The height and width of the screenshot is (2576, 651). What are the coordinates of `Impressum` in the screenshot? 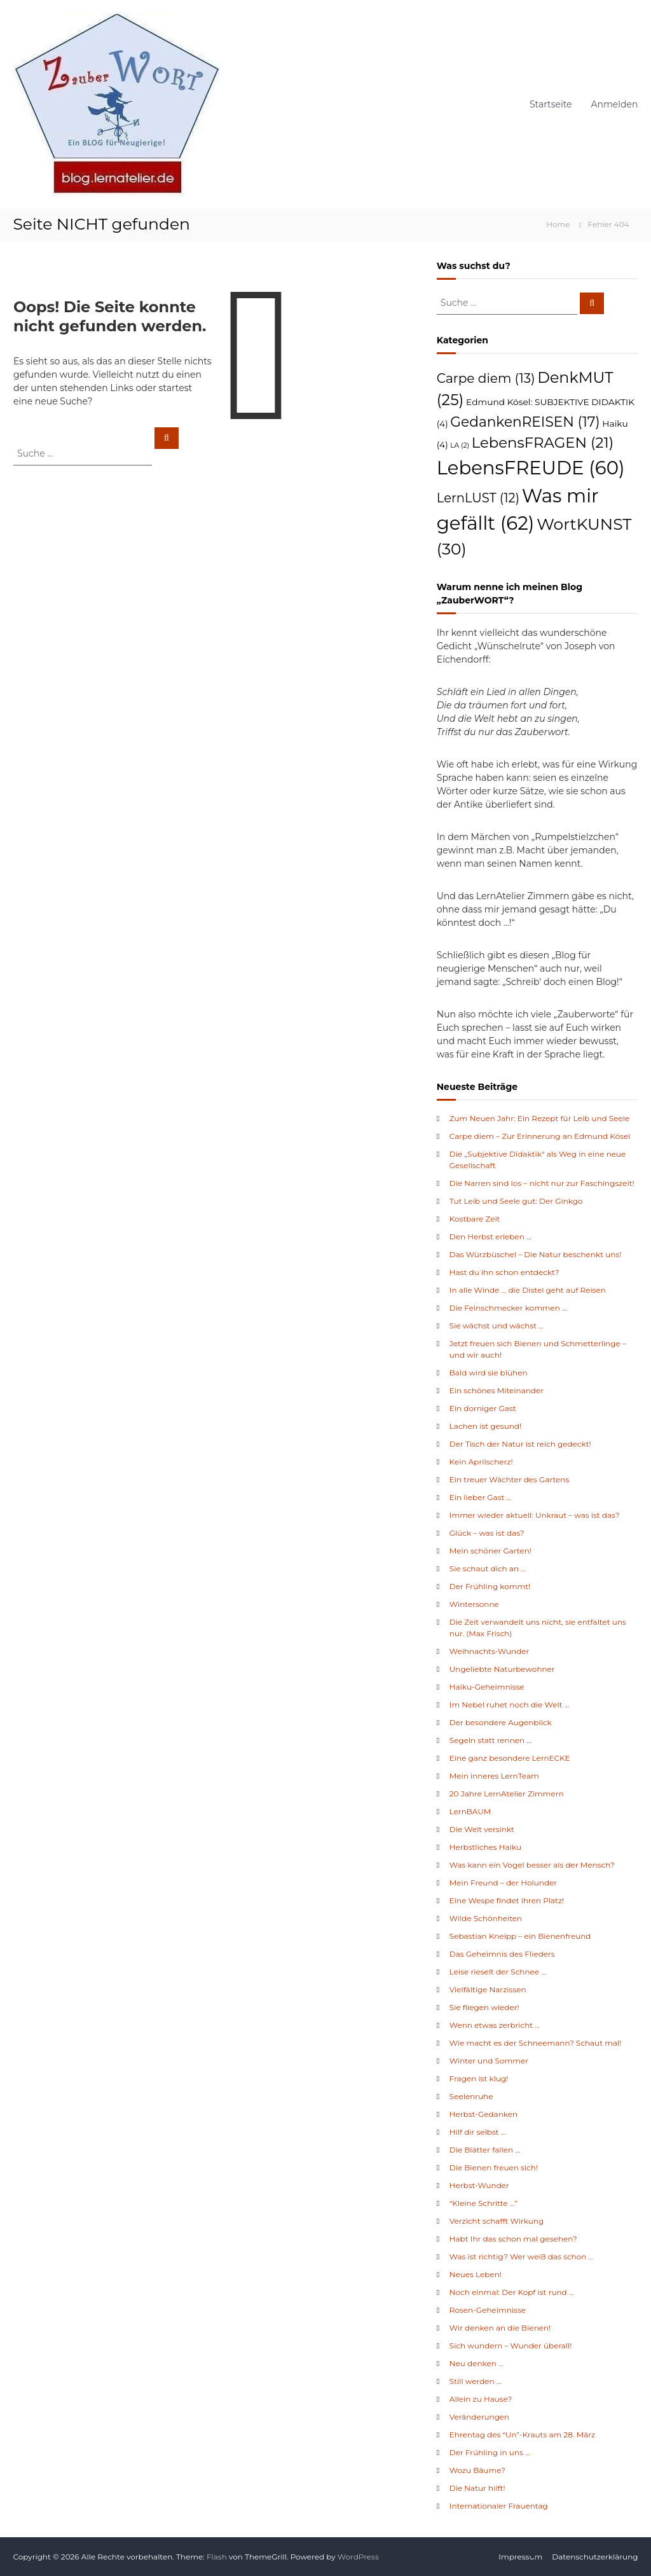 It's located at (520, 2556).